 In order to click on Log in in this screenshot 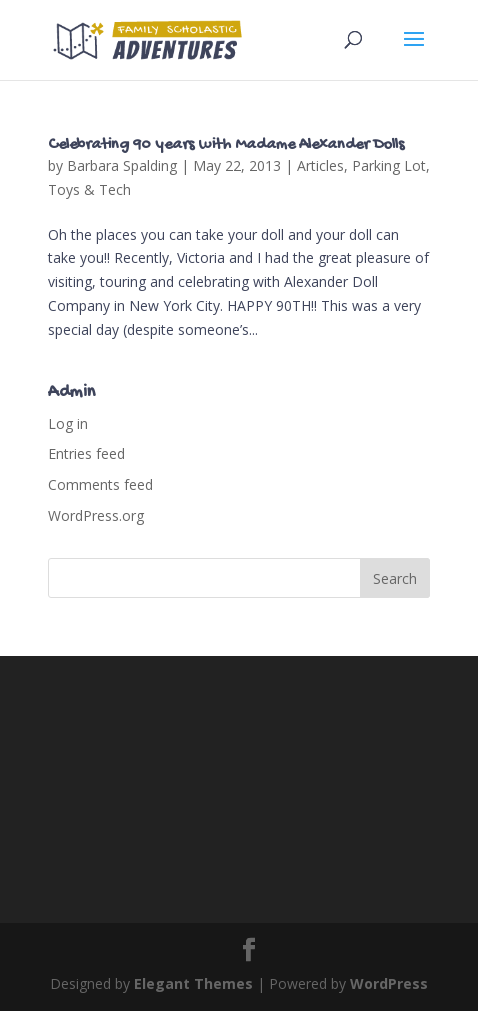, I will do `click(68, 423)`.